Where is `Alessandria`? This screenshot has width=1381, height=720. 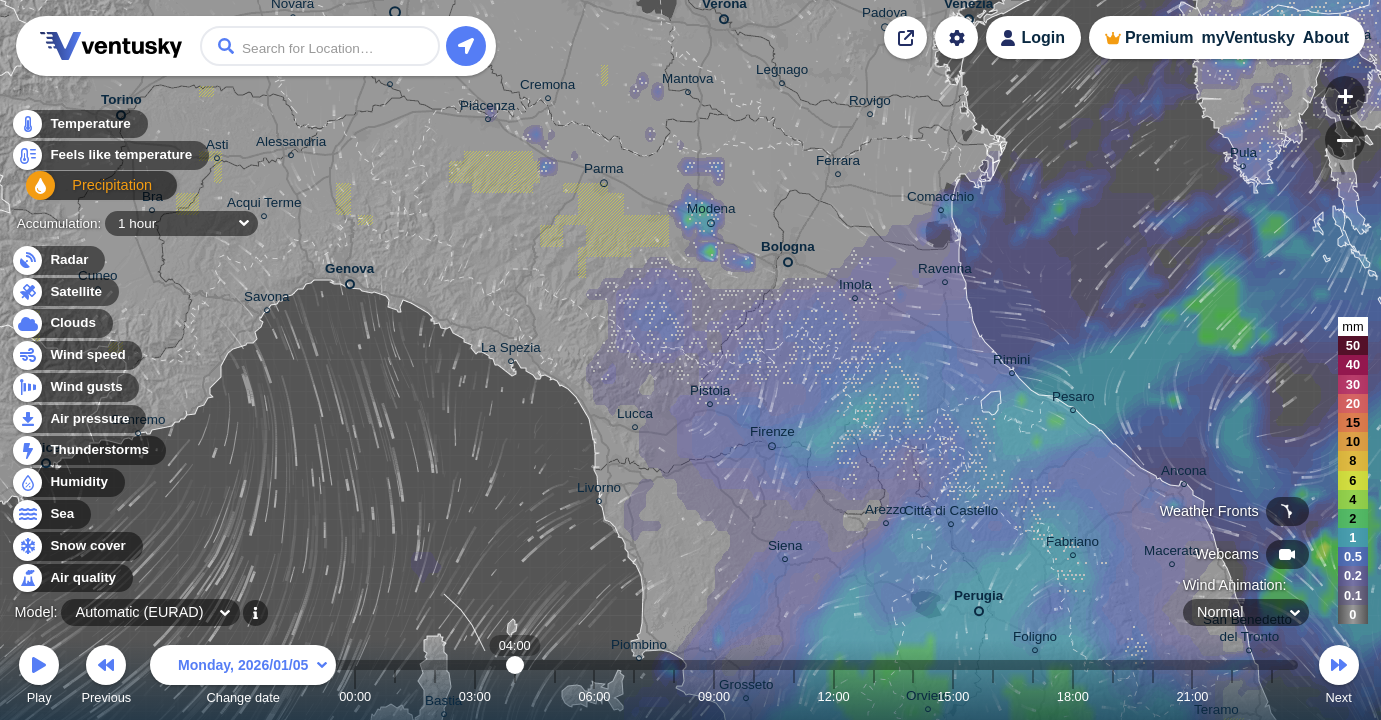 Alessandria is located at coordinates (291, 144).